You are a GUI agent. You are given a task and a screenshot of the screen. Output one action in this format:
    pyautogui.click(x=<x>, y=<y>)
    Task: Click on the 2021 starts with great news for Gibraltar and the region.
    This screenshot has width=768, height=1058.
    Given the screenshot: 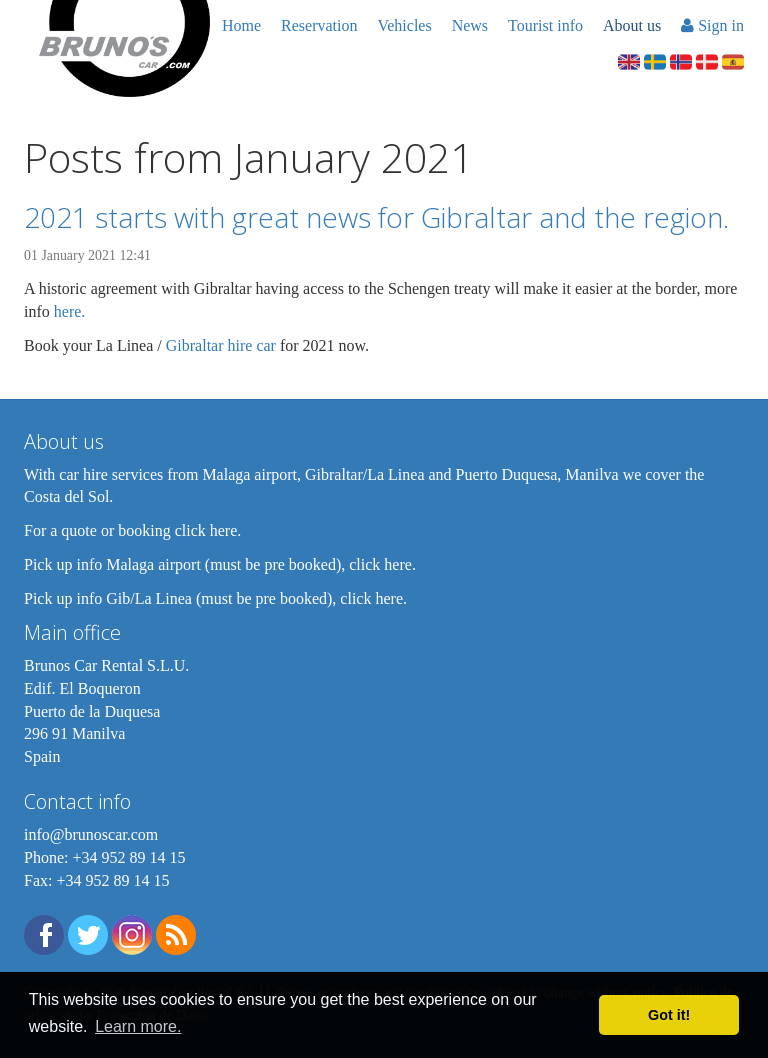 What is the action you would take?
    pyautogui.click(x=376, y=217)
    